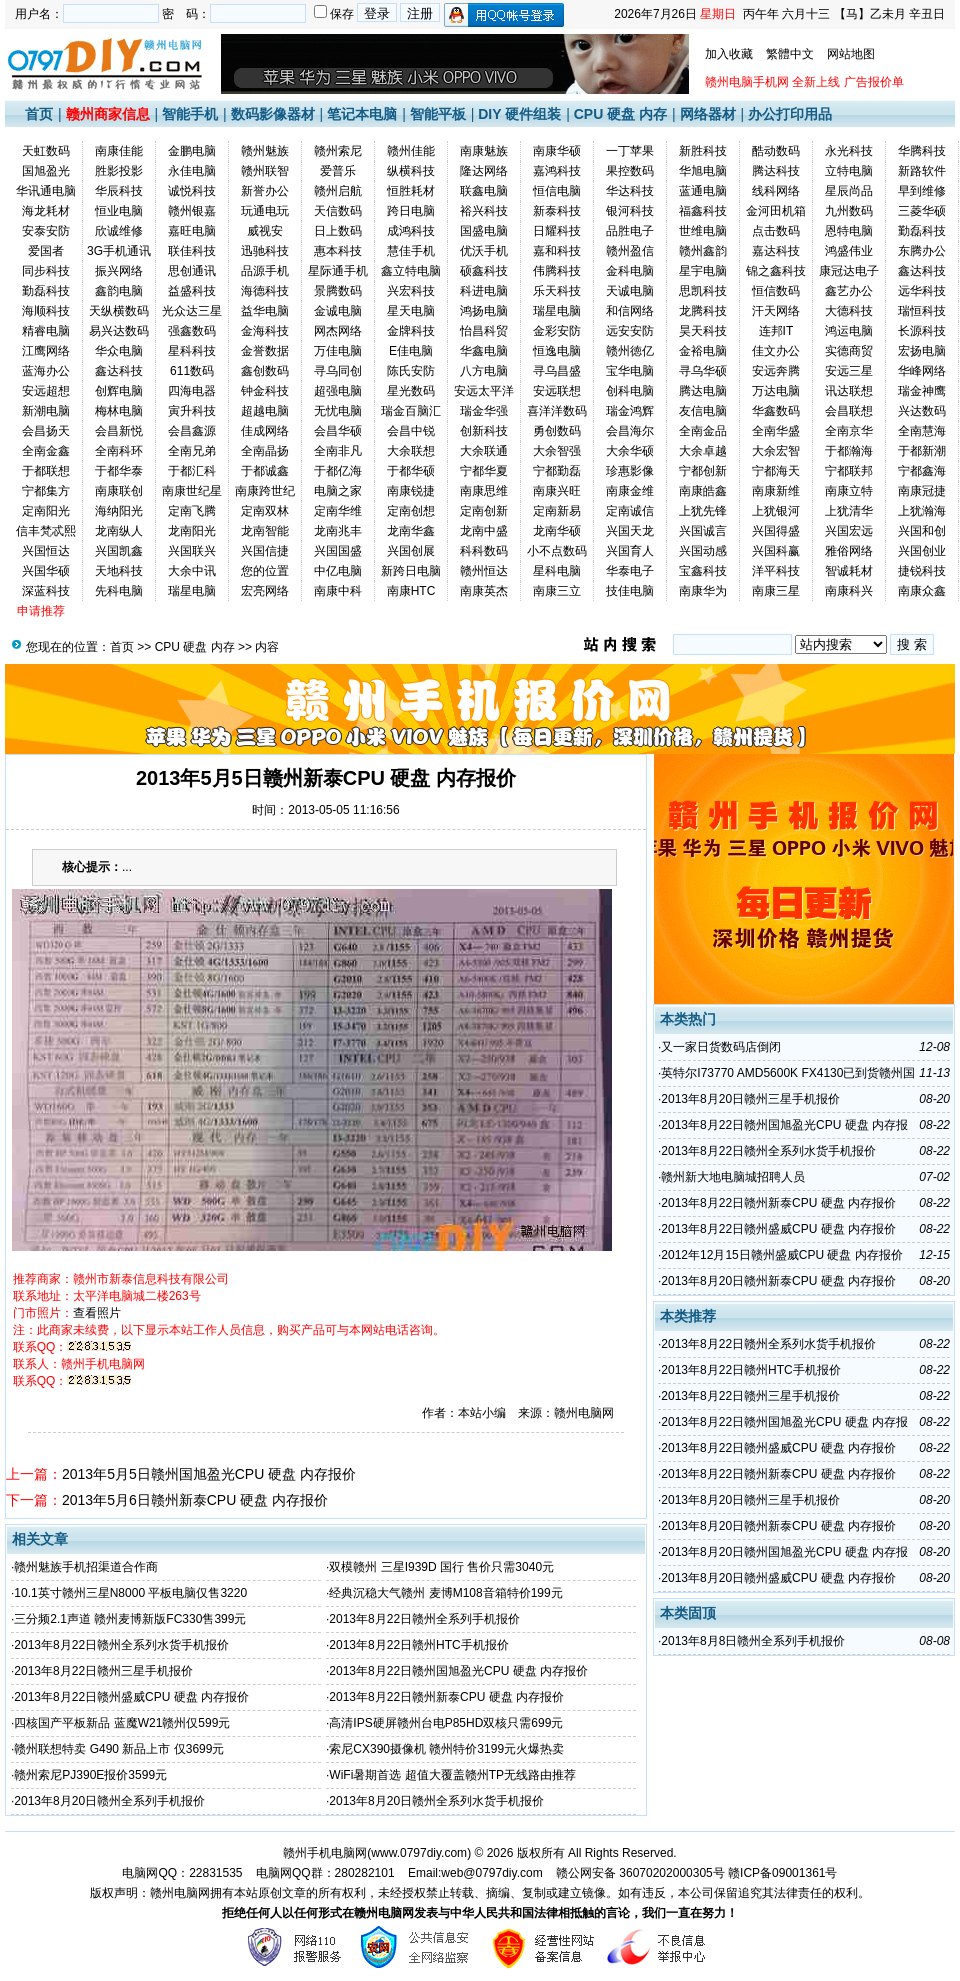 The image size is (960, 1981). What do you see at coordinates (776, 331) in the screenshot?
I see `连邦IT` at bounding box center [776, 331].